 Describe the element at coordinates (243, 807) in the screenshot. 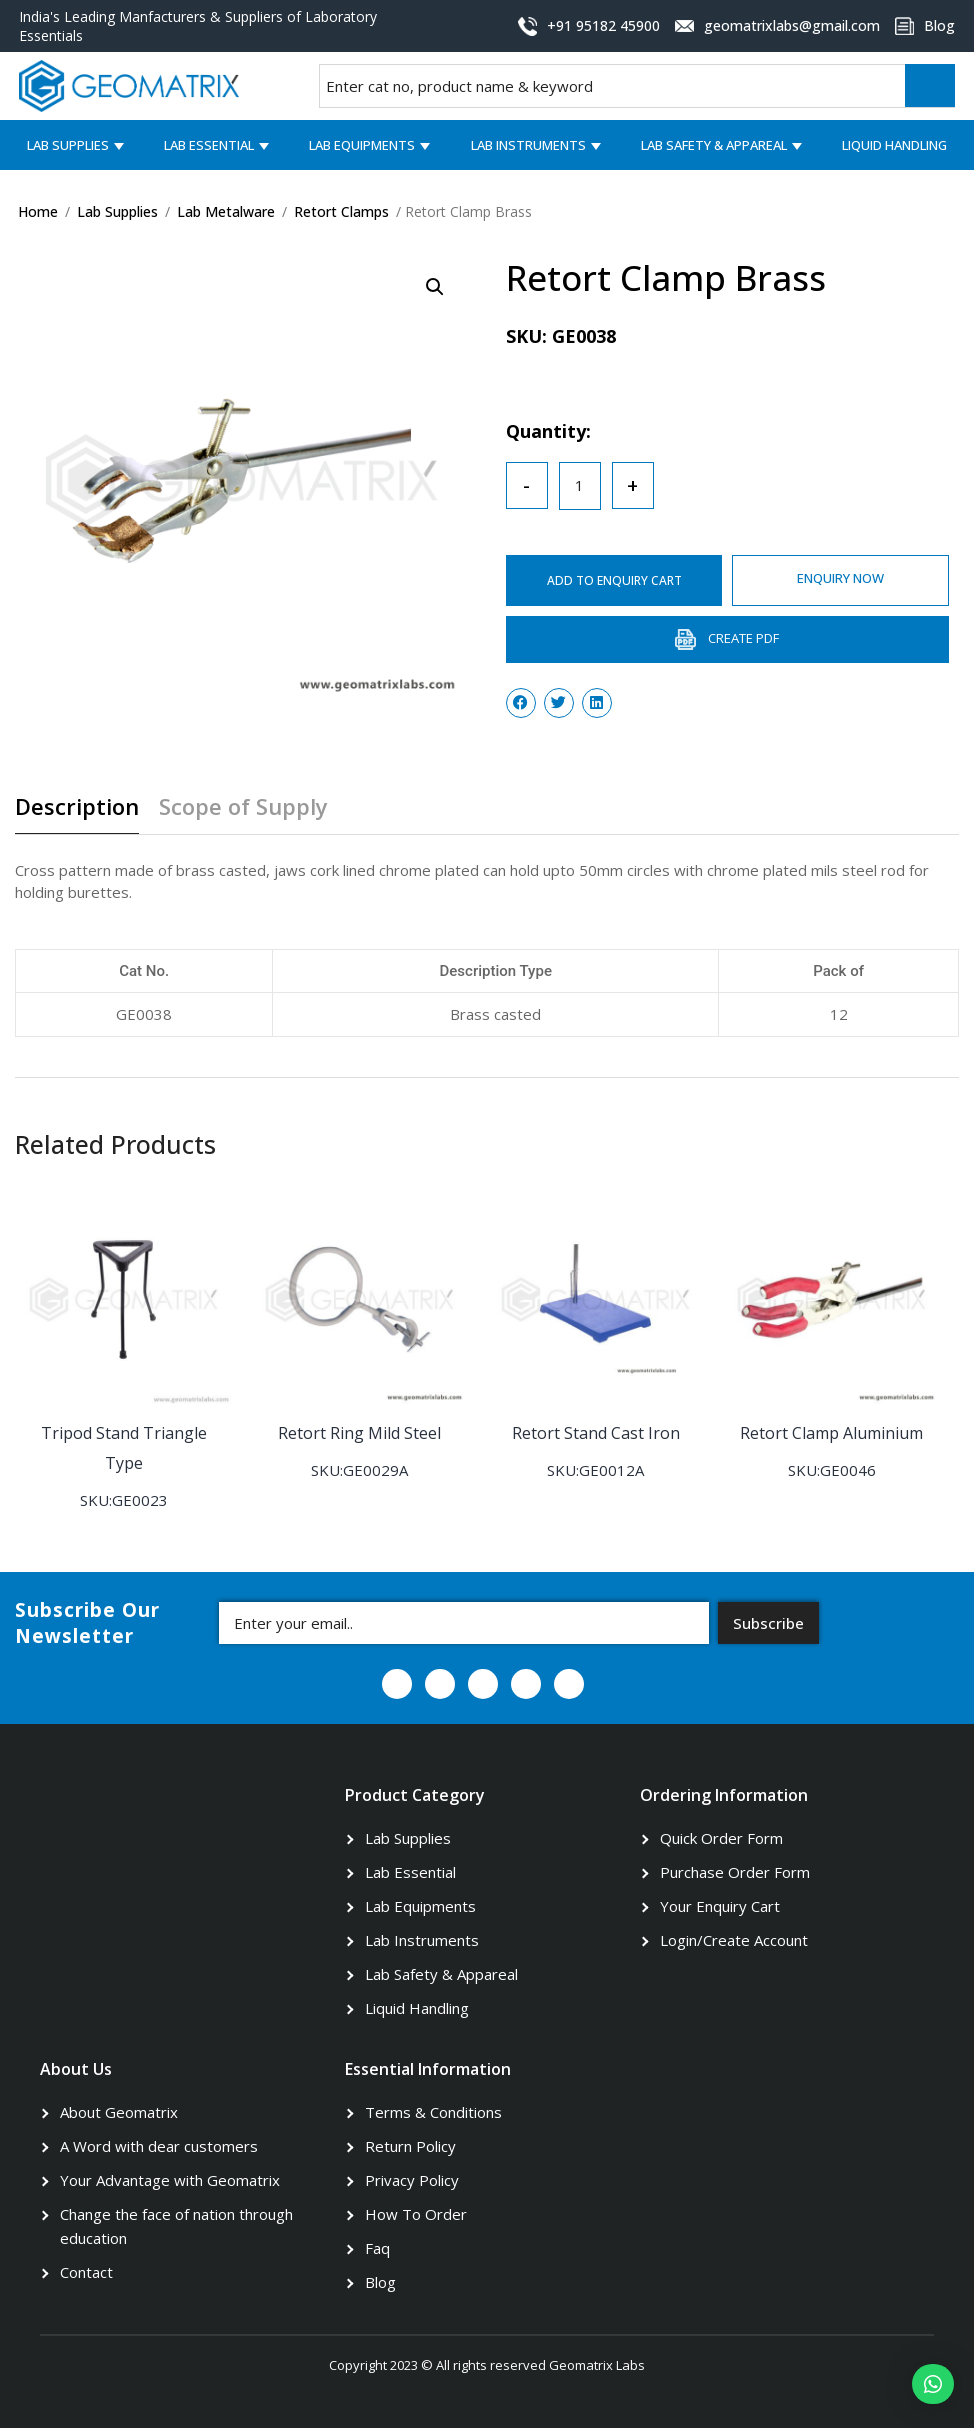

I see `Scope of Supply` at that location.